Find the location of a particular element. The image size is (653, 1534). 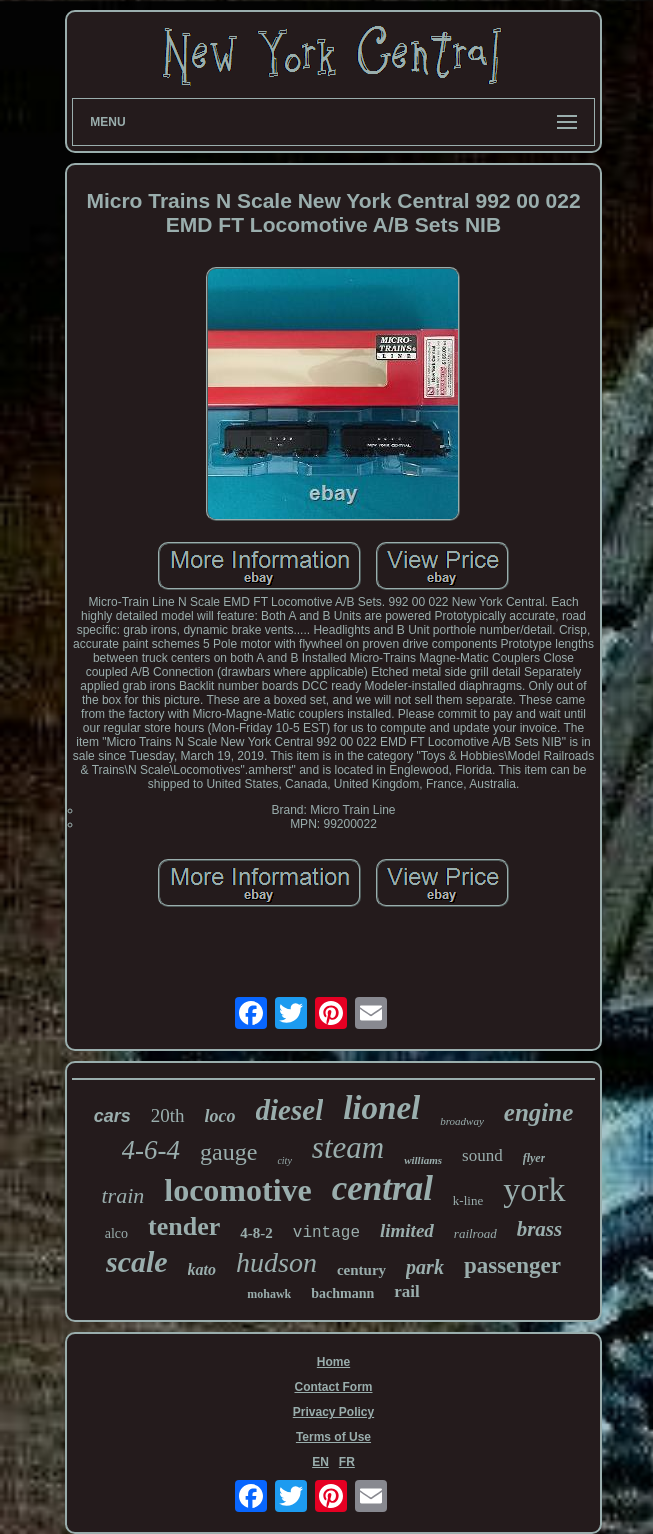

sound is located at coordinates (482, 1155).